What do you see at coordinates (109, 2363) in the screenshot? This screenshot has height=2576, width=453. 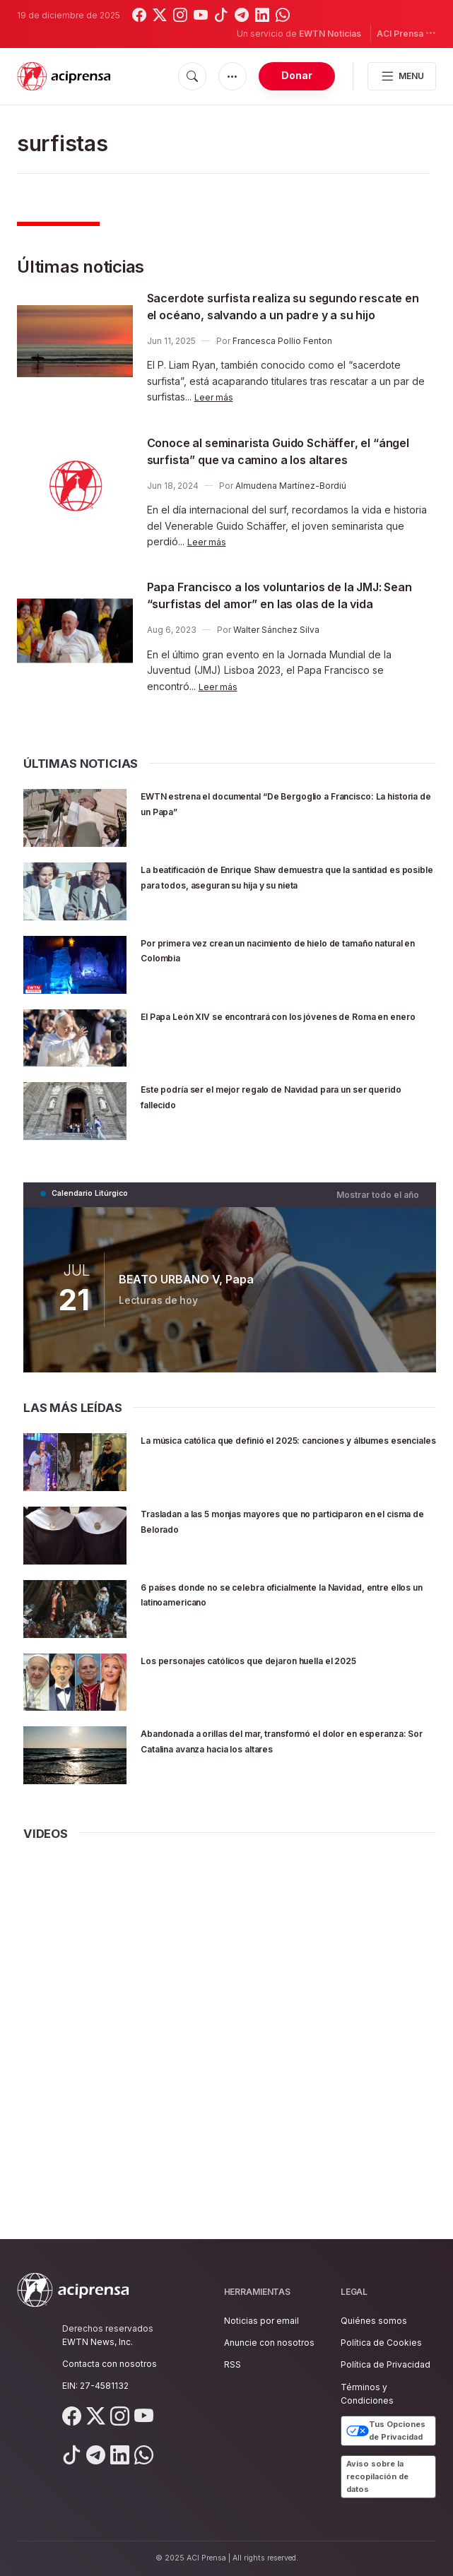 I see `Contacta con nosotros` at bounding box center [109, 2363].